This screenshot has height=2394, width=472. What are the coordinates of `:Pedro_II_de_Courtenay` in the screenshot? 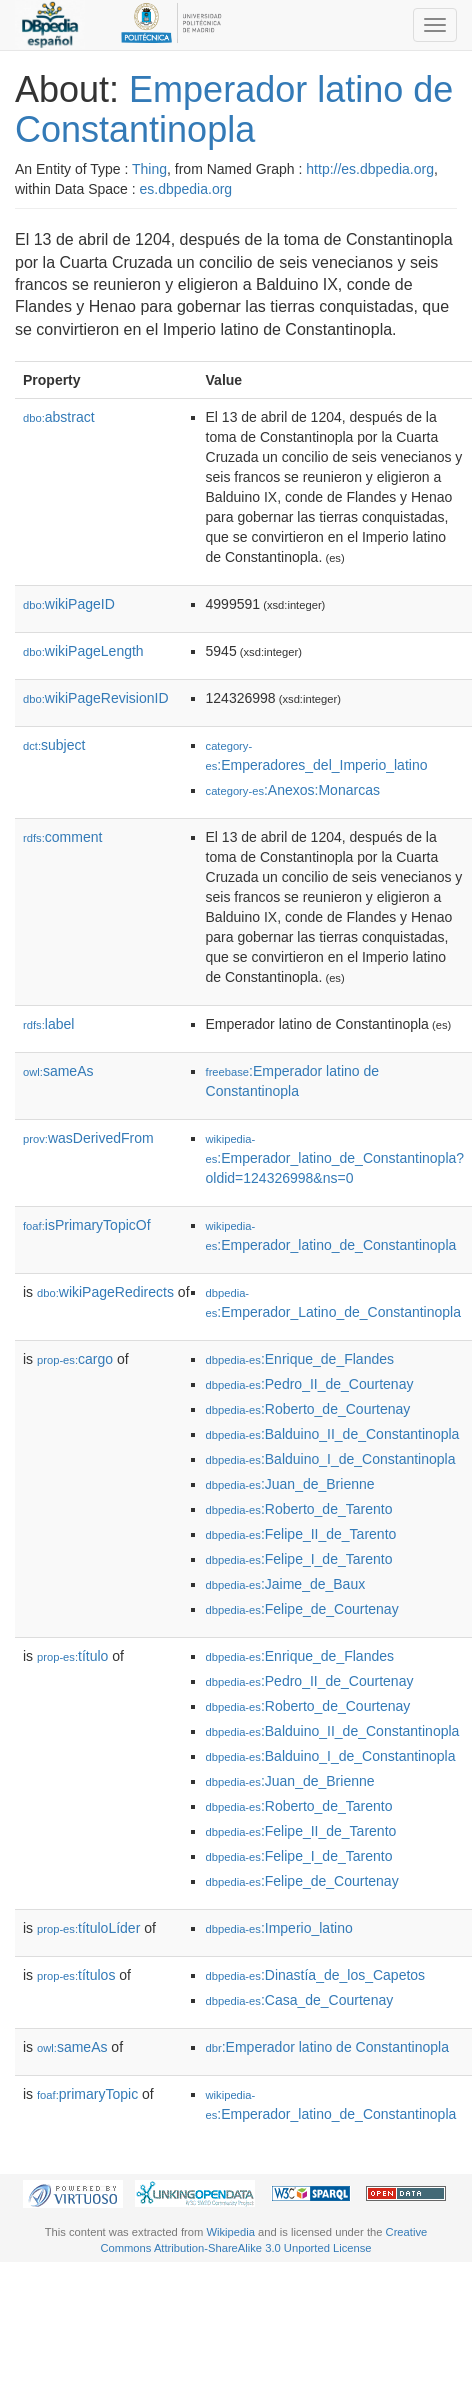 It's located at (310, 1384).